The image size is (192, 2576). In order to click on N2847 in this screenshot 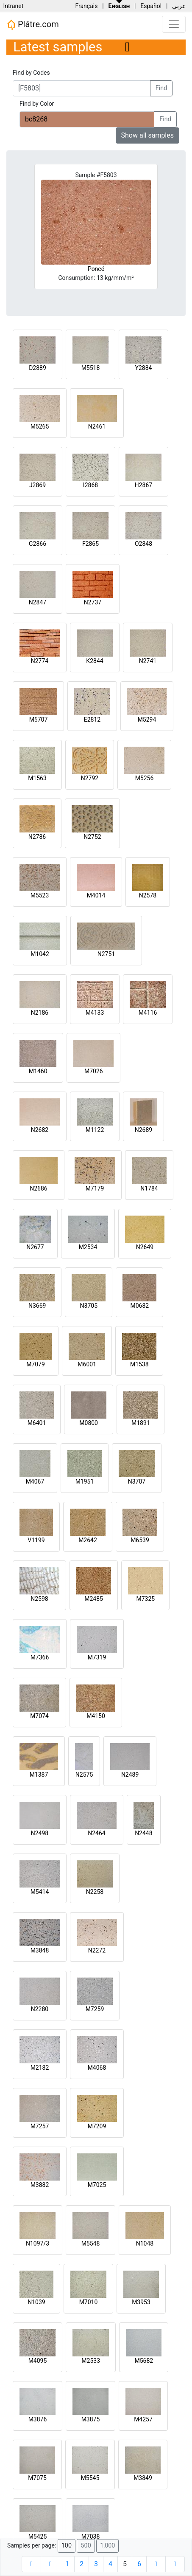, I will do `click(37, 602)`.